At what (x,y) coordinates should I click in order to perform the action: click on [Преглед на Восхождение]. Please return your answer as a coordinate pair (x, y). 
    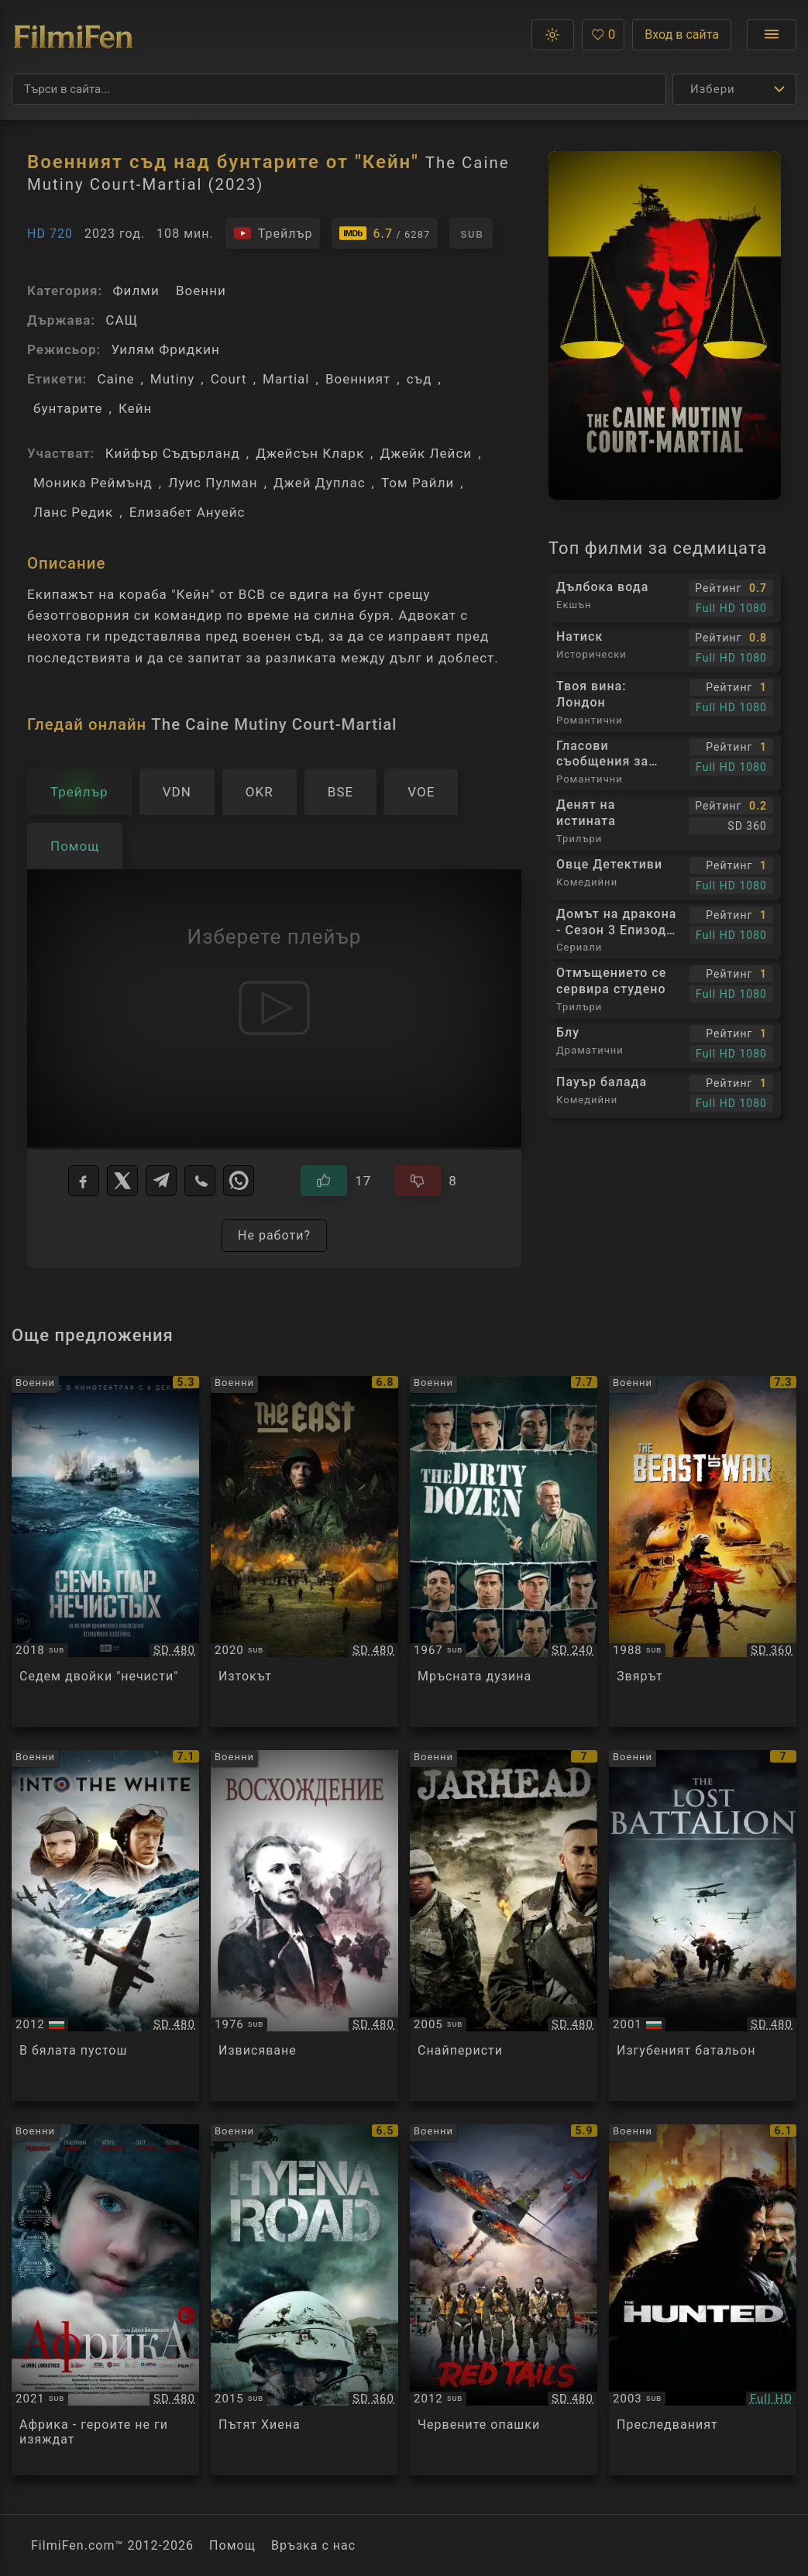
    Looking at the image, I should click on (304, 1925).